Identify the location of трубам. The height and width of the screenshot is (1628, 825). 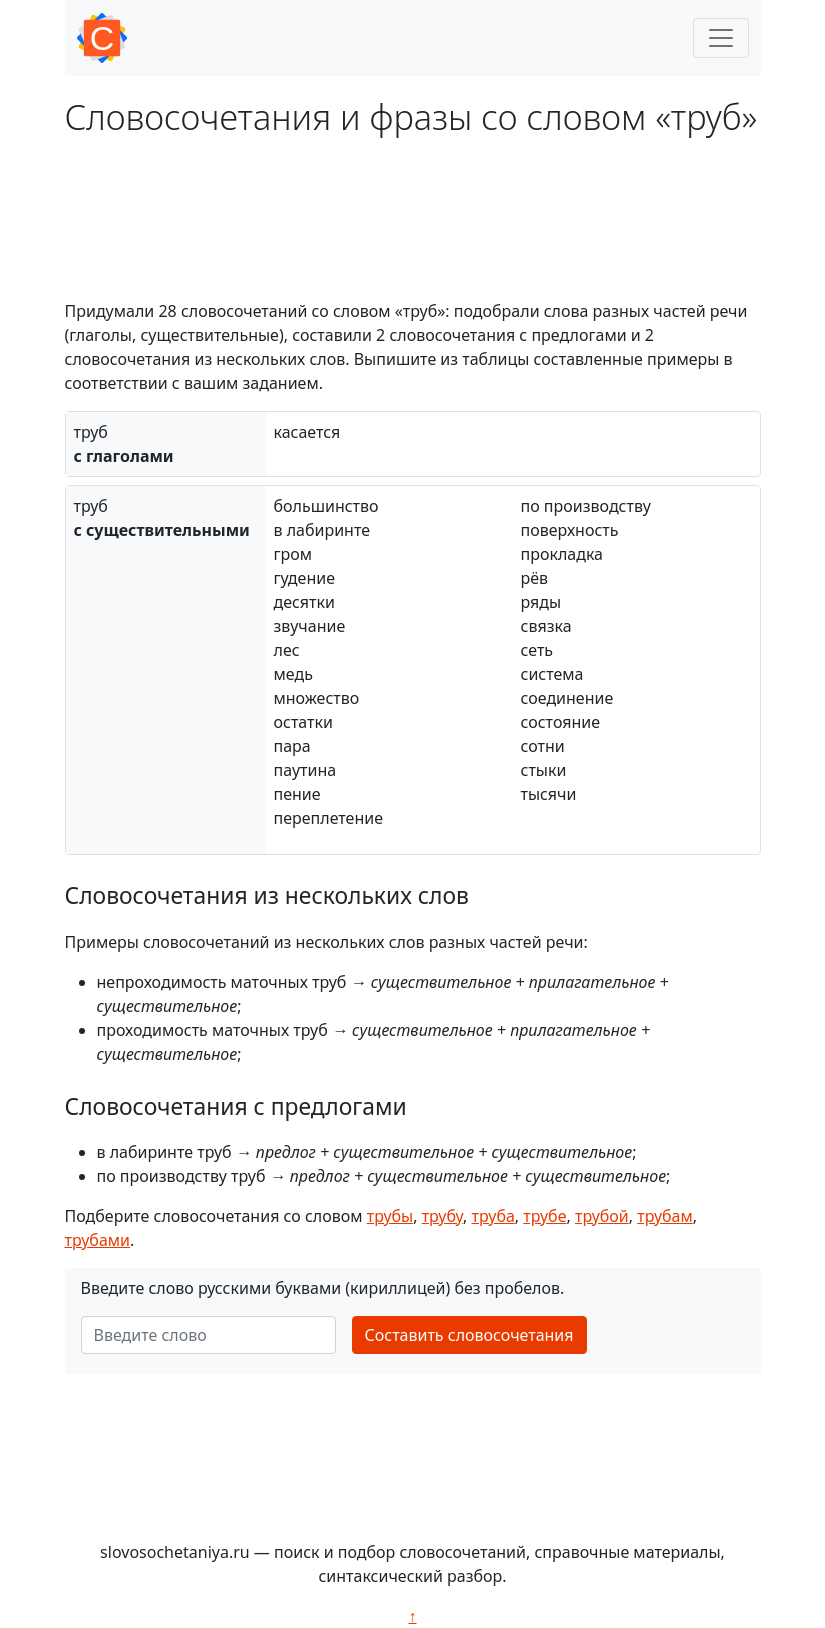
(665, 1216).